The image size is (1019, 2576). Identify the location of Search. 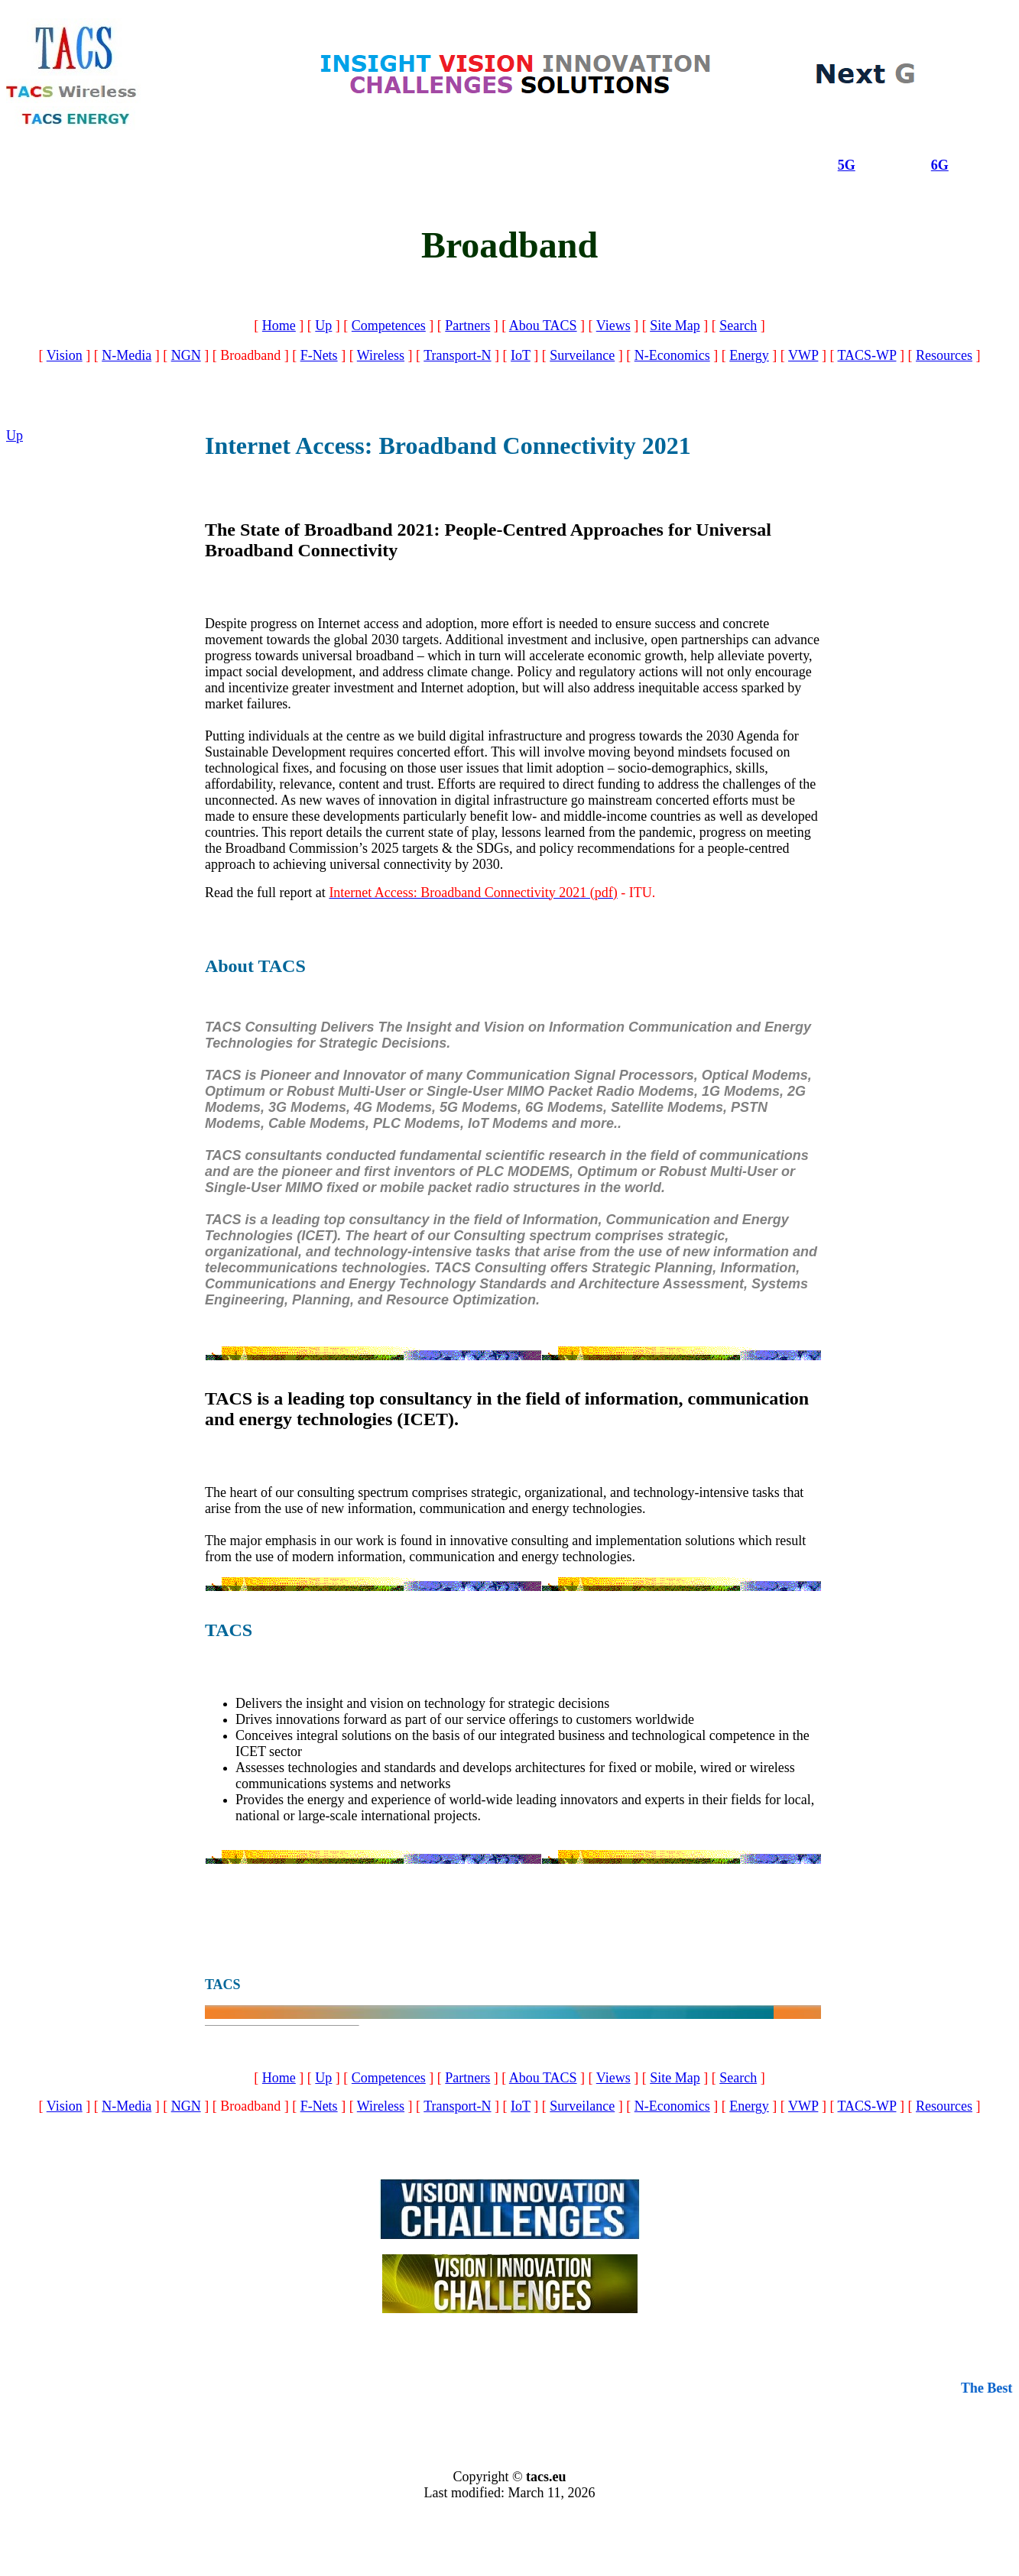
(738, 325).